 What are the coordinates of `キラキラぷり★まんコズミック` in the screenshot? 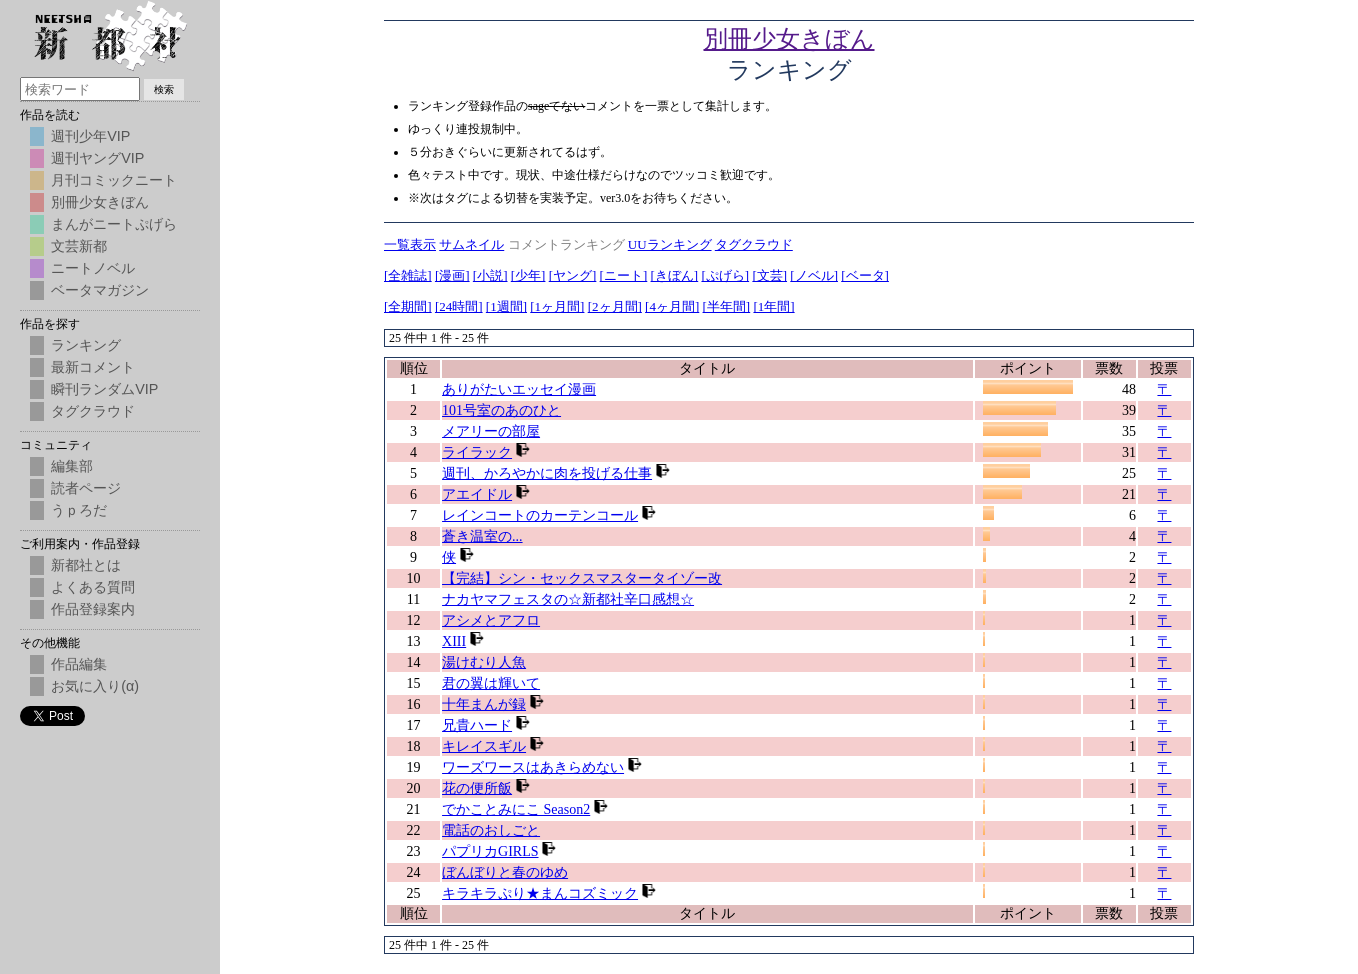 It's located at (540, 893).